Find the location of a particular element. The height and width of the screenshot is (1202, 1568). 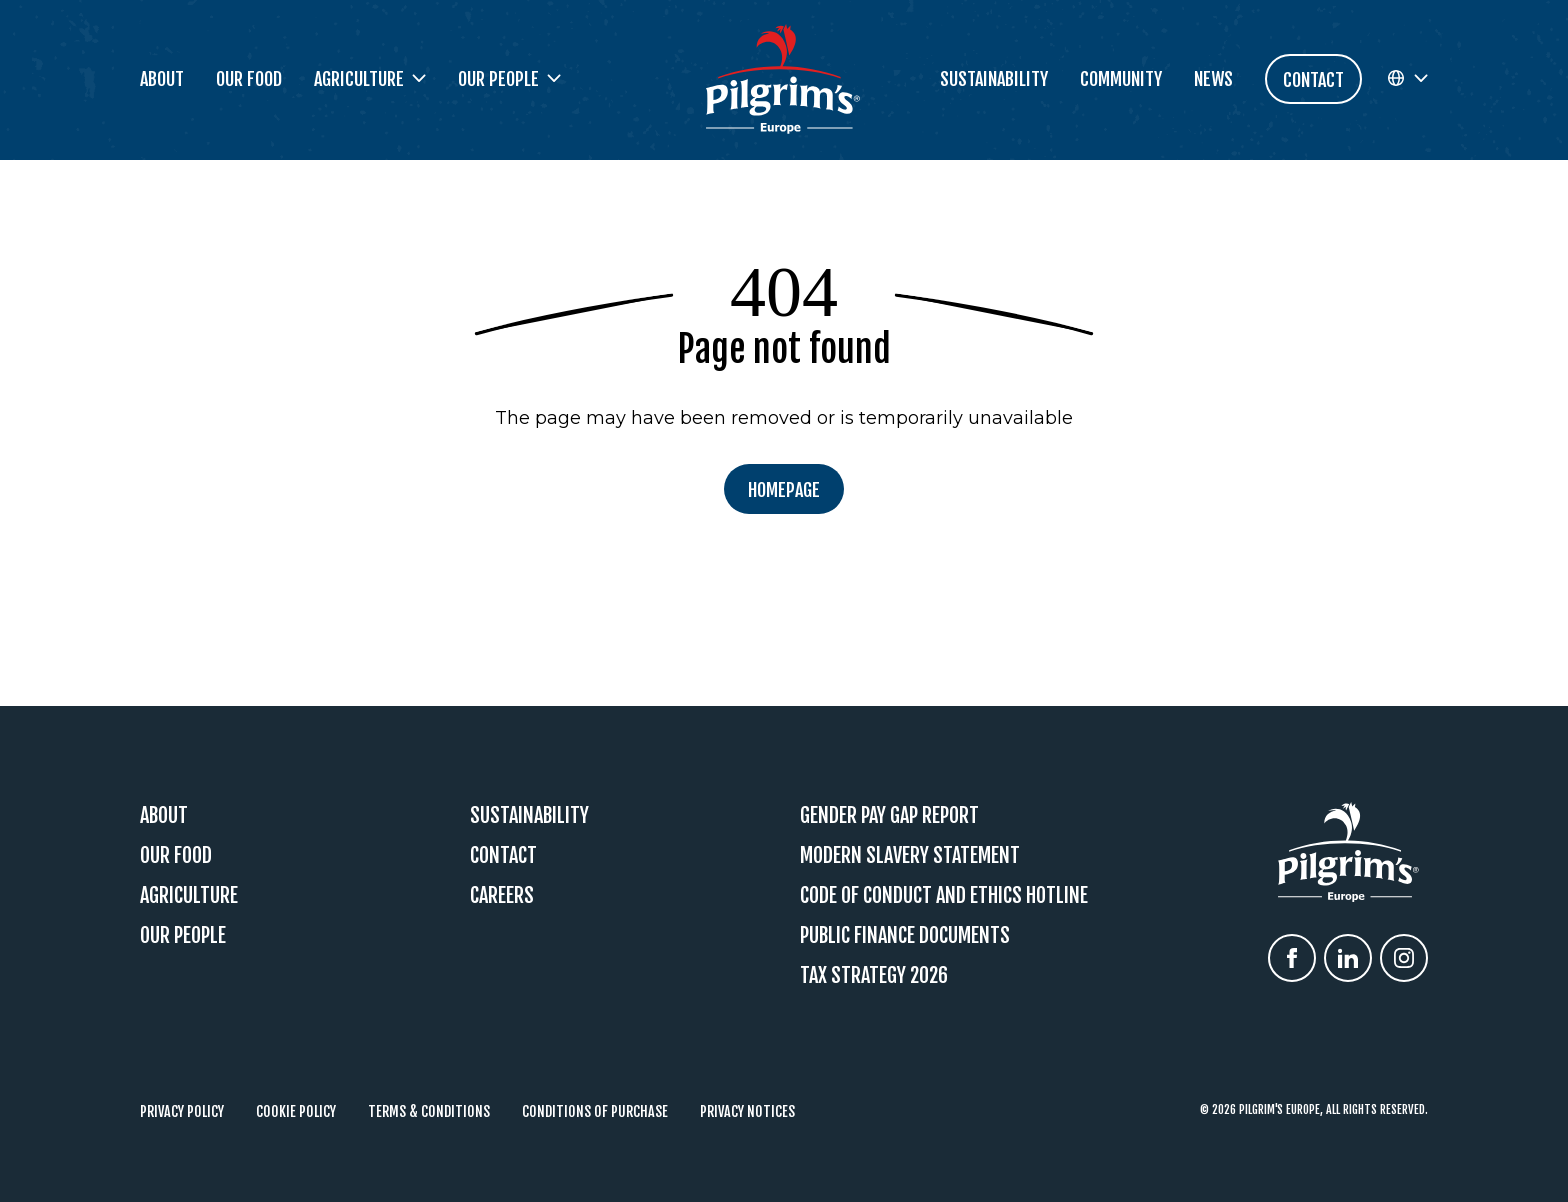

Modern Slavery Statement is located at coordinates (910, 855).